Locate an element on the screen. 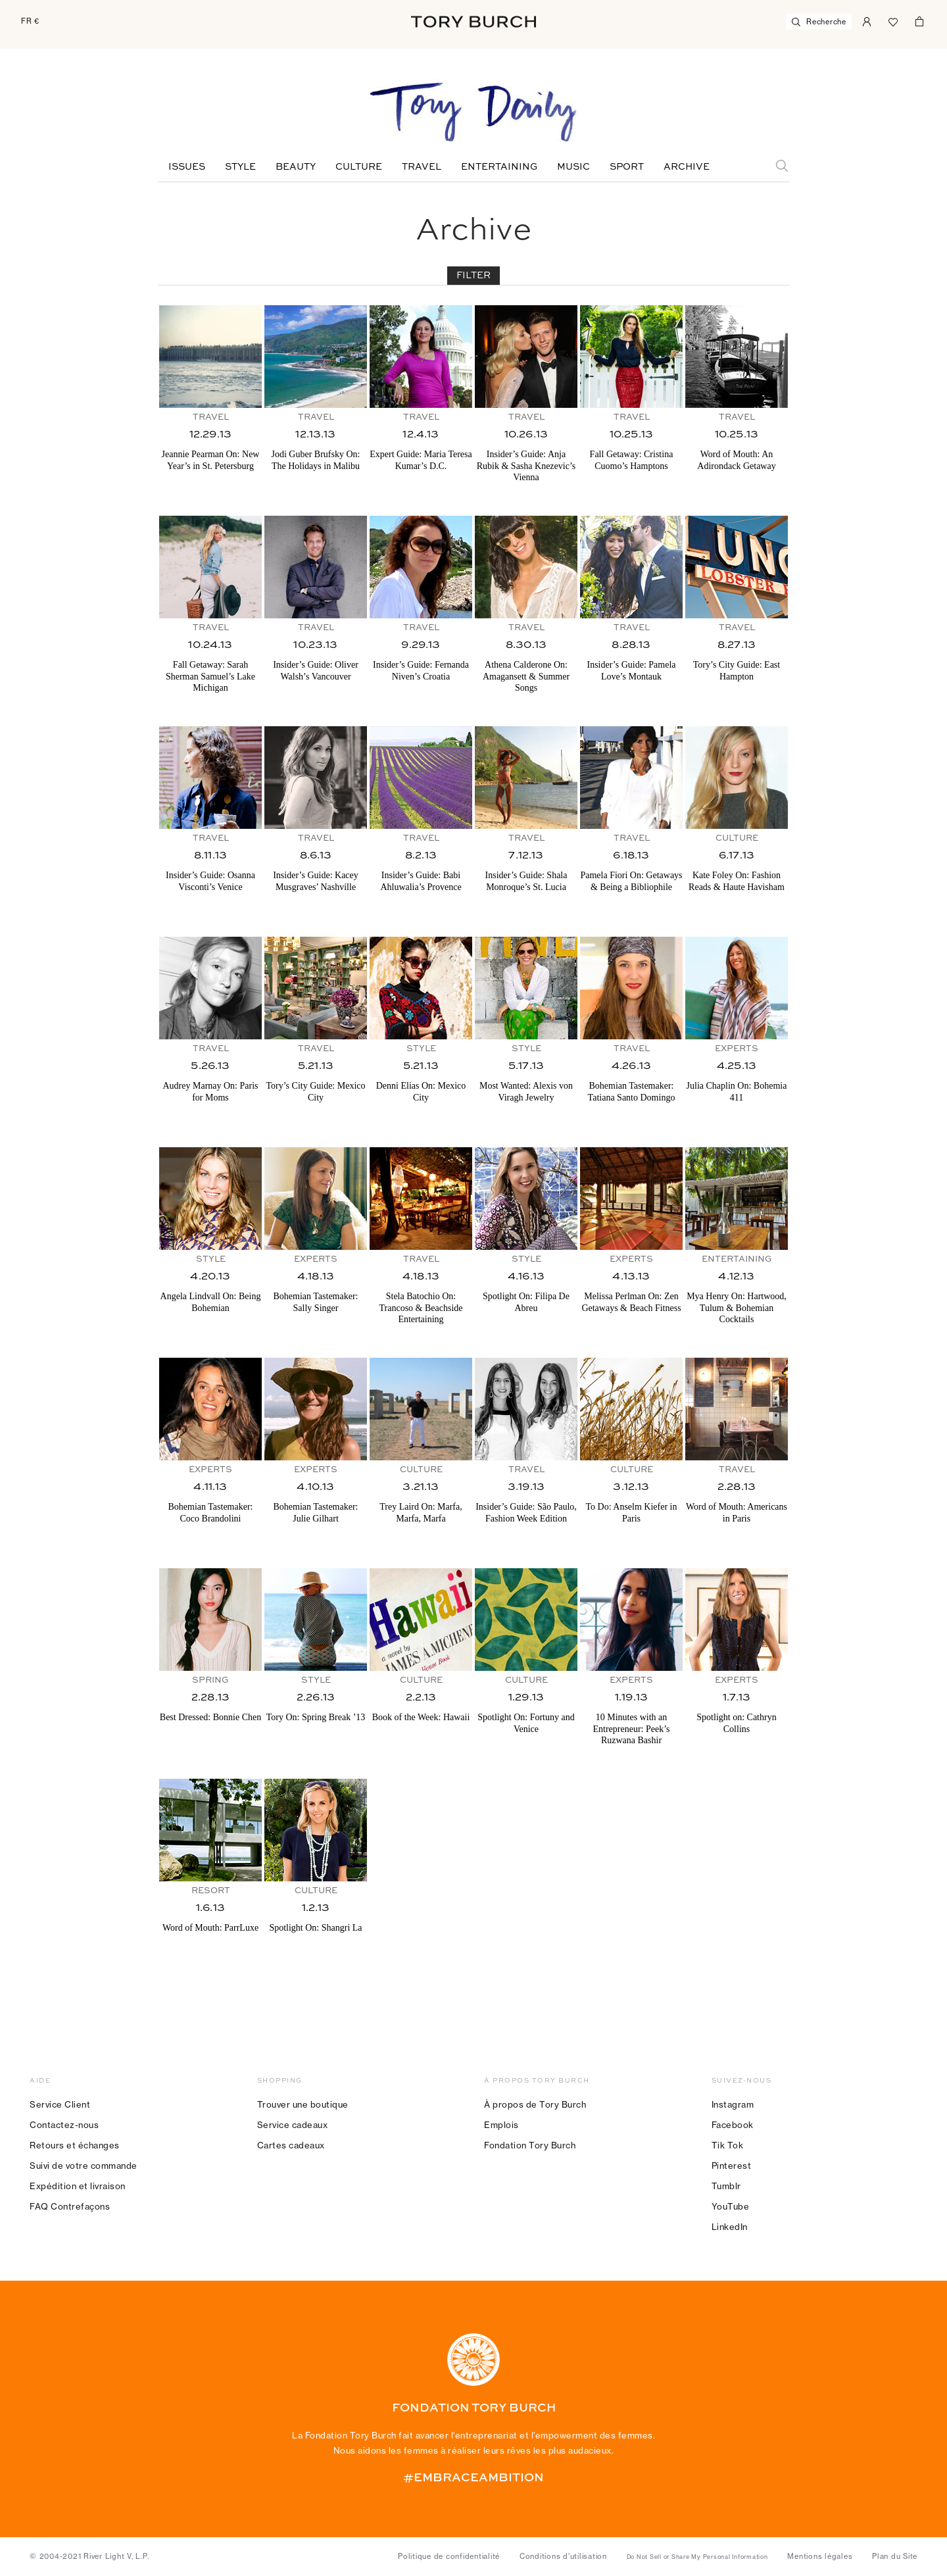  Politique de confidentialité is located at coordinates (449, 2556).